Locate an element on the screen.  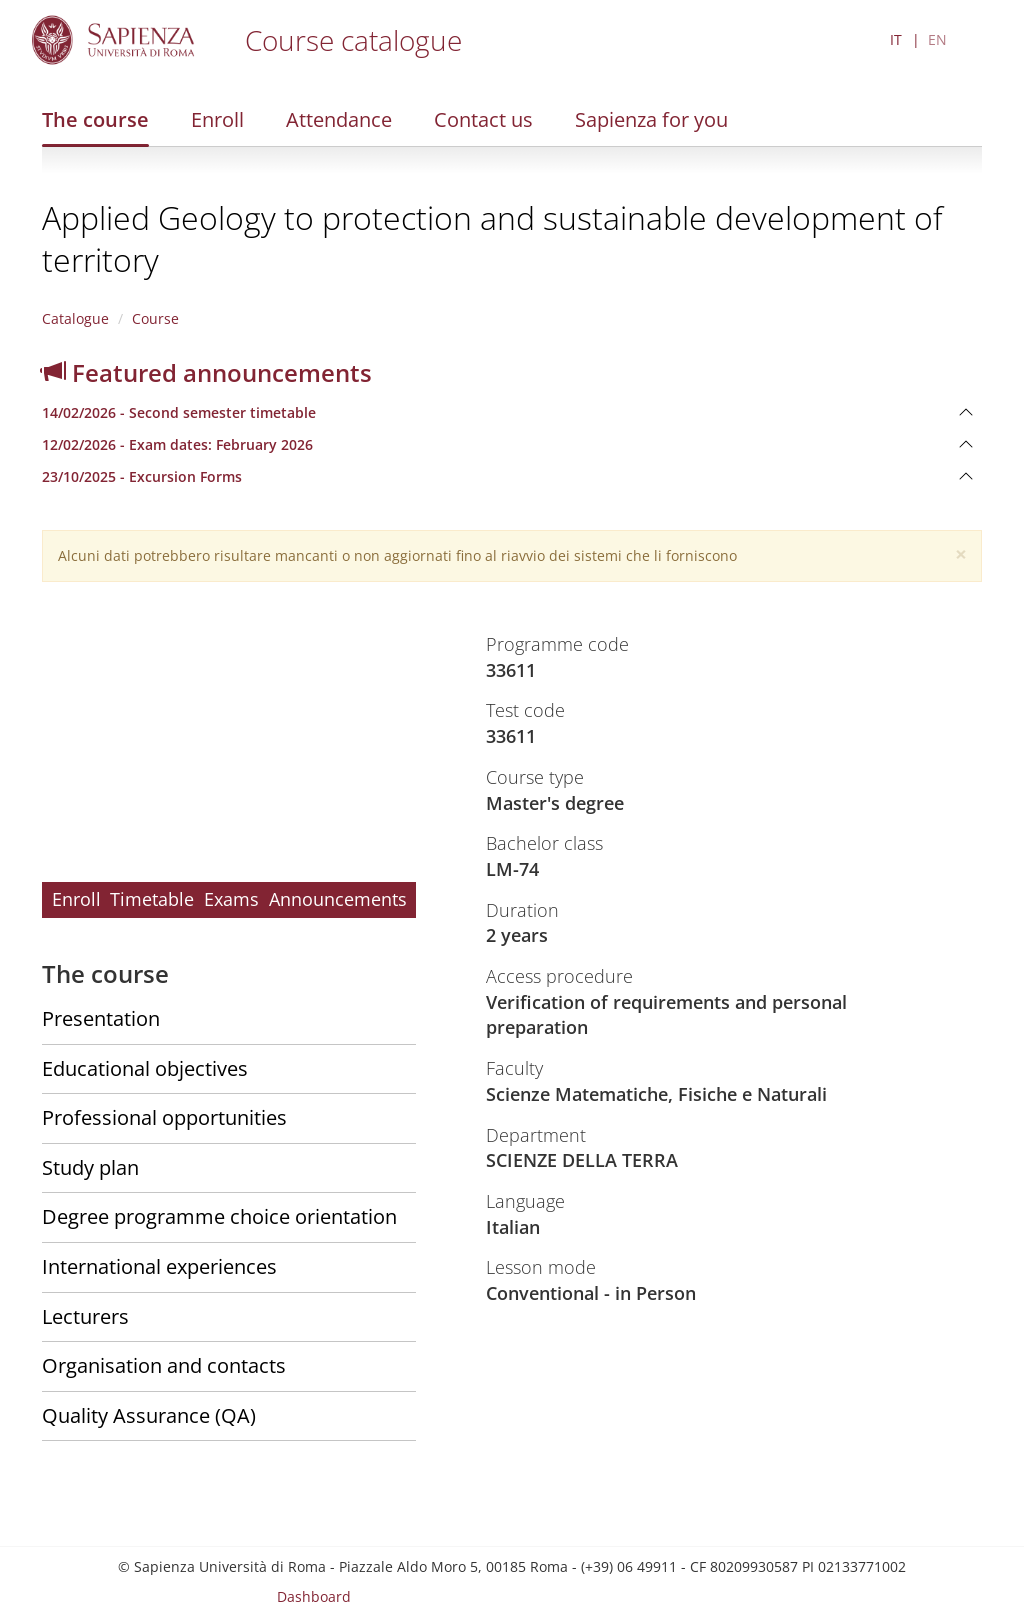
Exams is located at coordinates (231, 899).